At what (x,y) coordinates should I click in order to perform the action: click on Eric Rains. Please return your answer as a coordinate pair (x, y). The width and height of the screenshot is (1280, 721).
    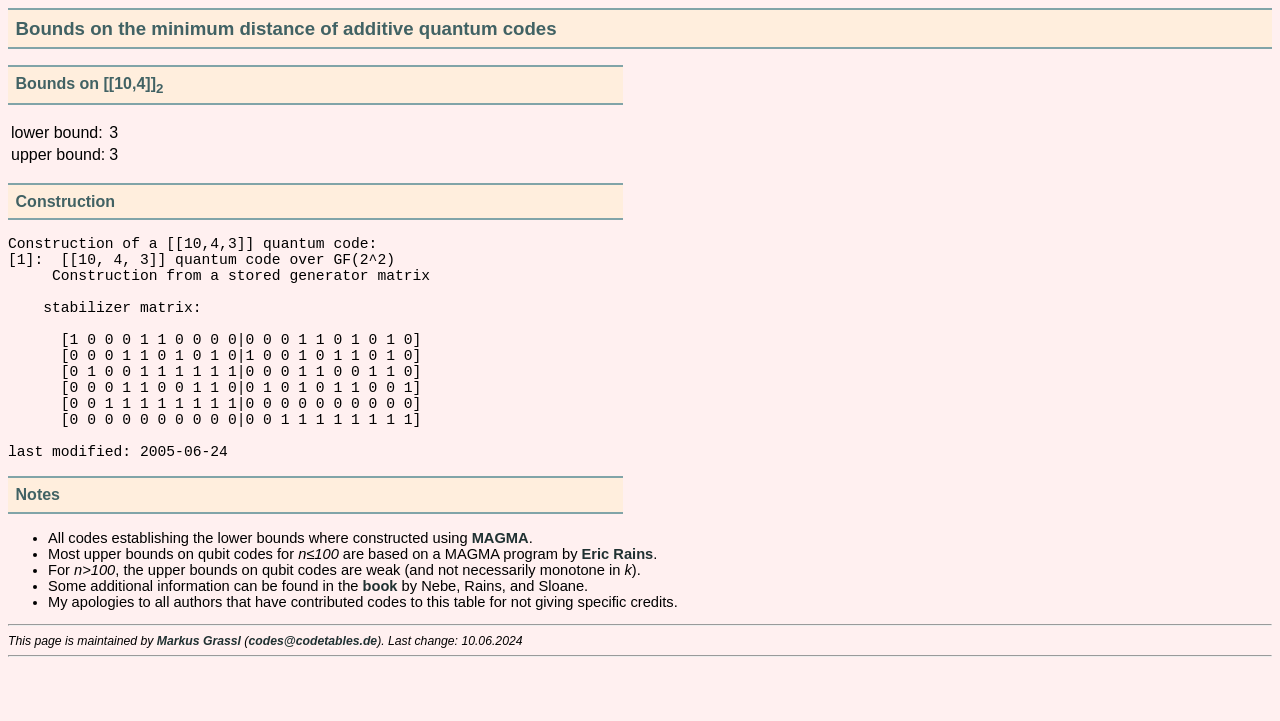
    Looking at the image, I should click on (618, 610).